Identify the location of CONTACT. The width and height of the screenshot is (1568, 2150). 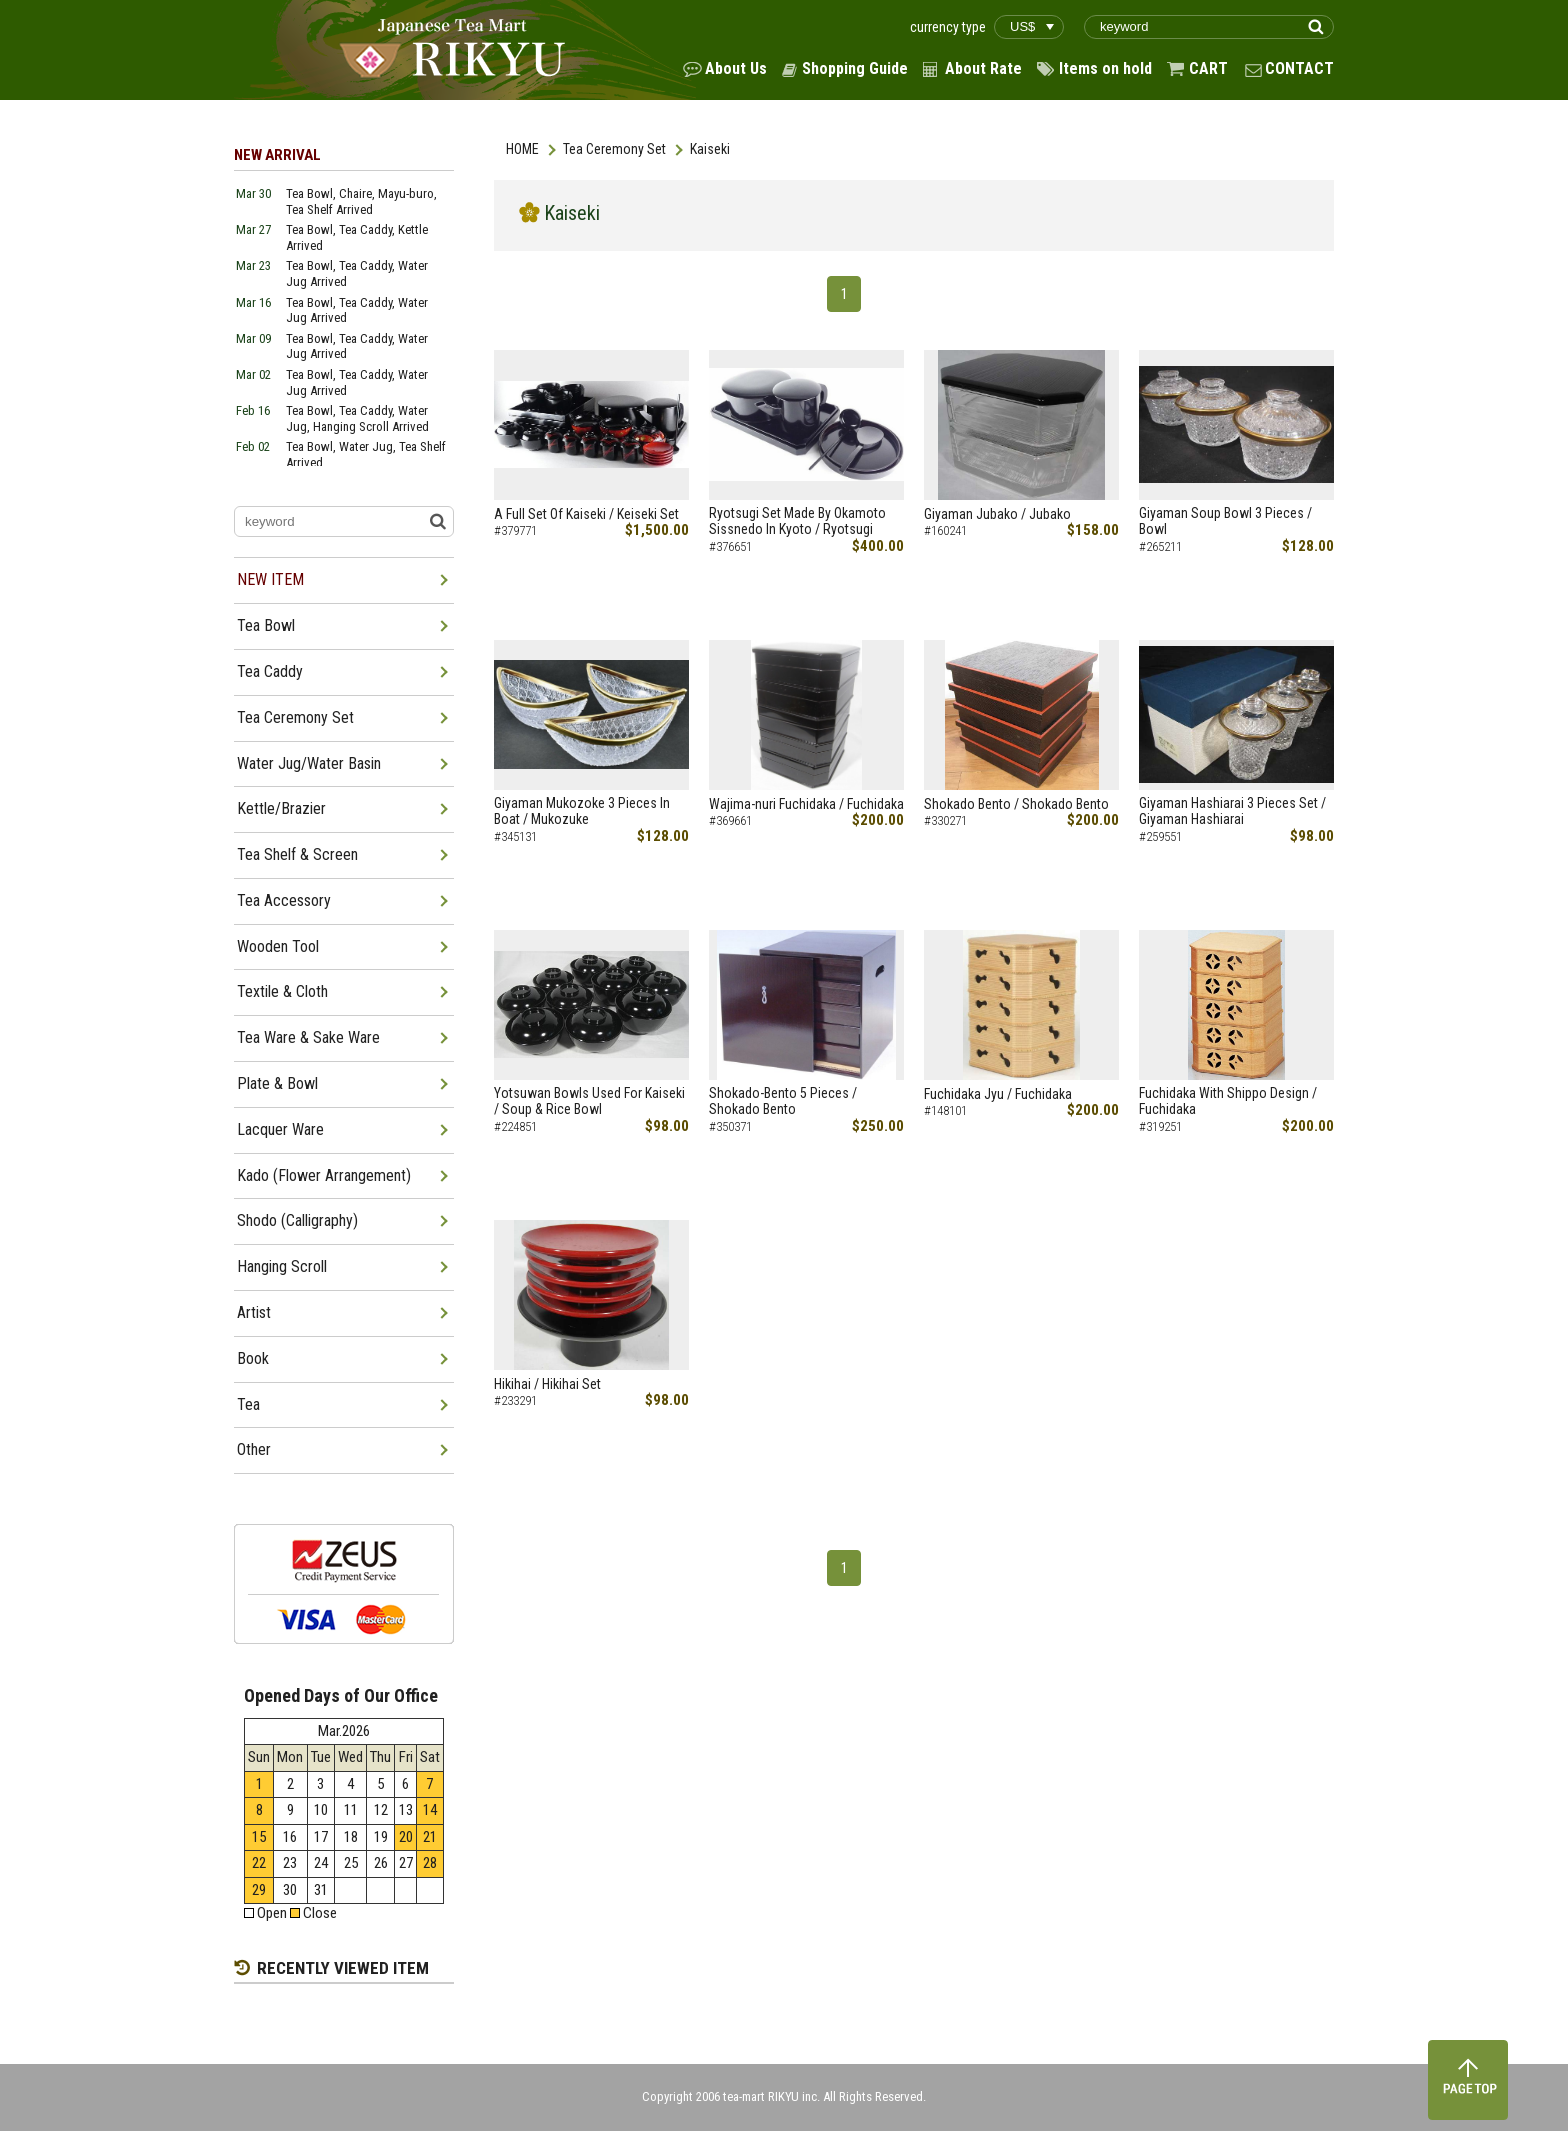
(1299, 68).